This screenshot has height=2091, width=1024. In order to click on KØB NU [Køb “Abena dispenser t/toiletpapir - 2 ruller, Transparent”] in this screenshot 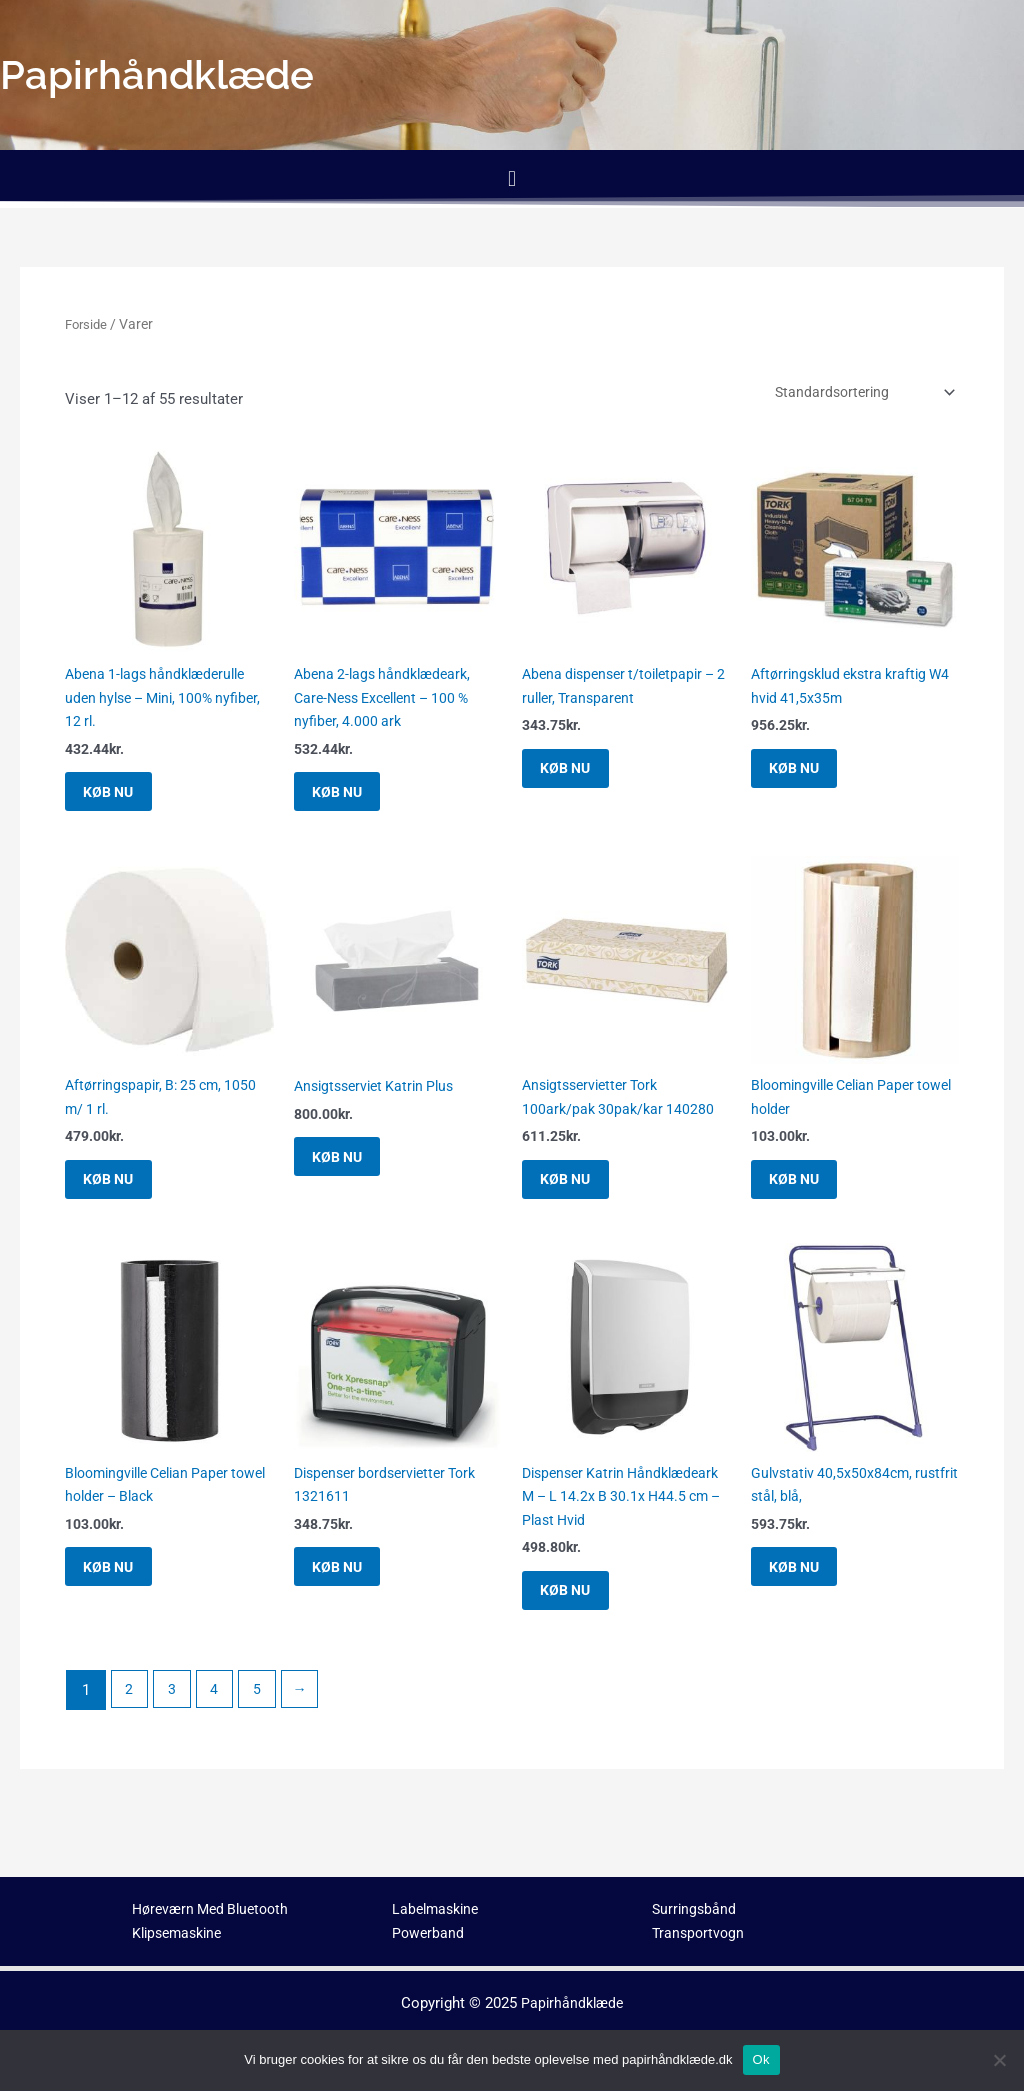, I will do `click(579, 779)`.